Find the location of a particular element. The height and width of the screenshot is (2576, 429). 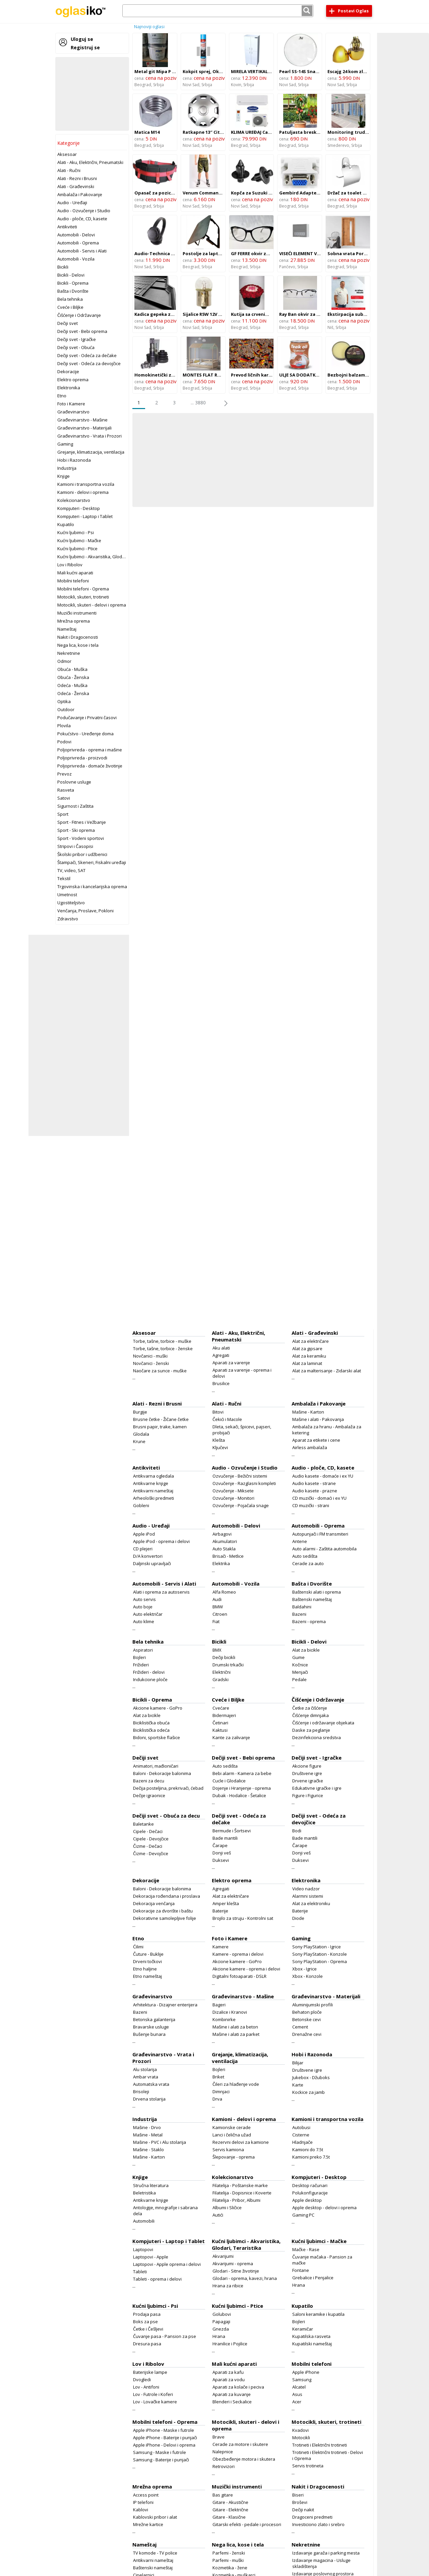

Golubovi is located at coordinates (221, 2314).